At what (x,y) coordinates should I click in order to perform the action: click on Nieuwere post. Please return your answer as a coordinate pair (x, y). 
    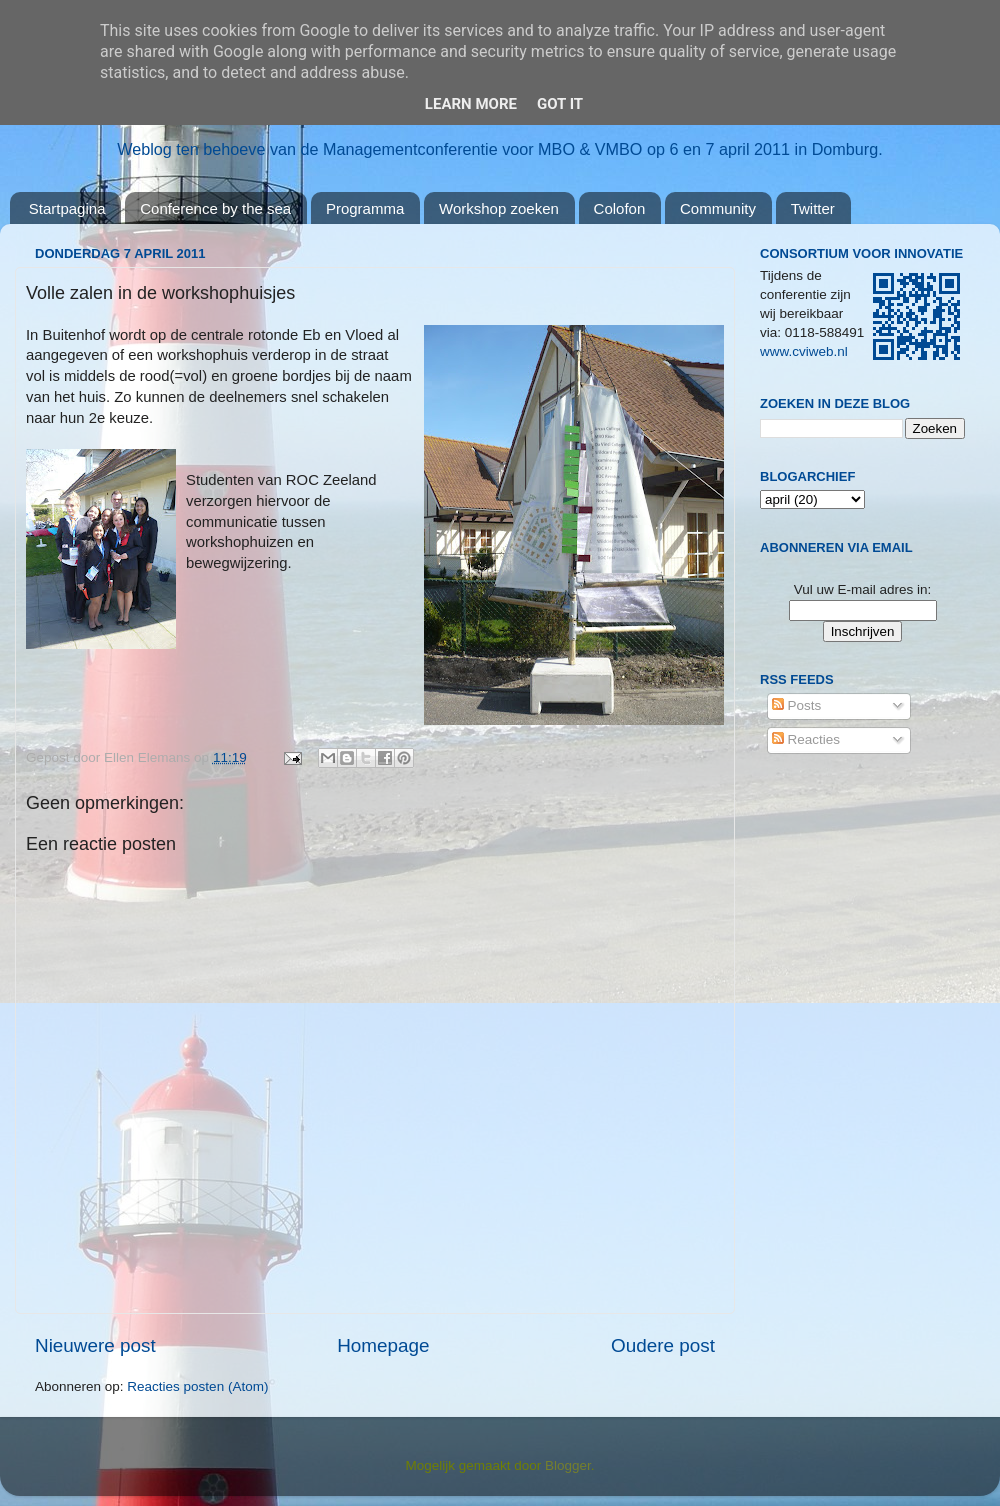
    Looking at the image, I should click on (95, 1345).